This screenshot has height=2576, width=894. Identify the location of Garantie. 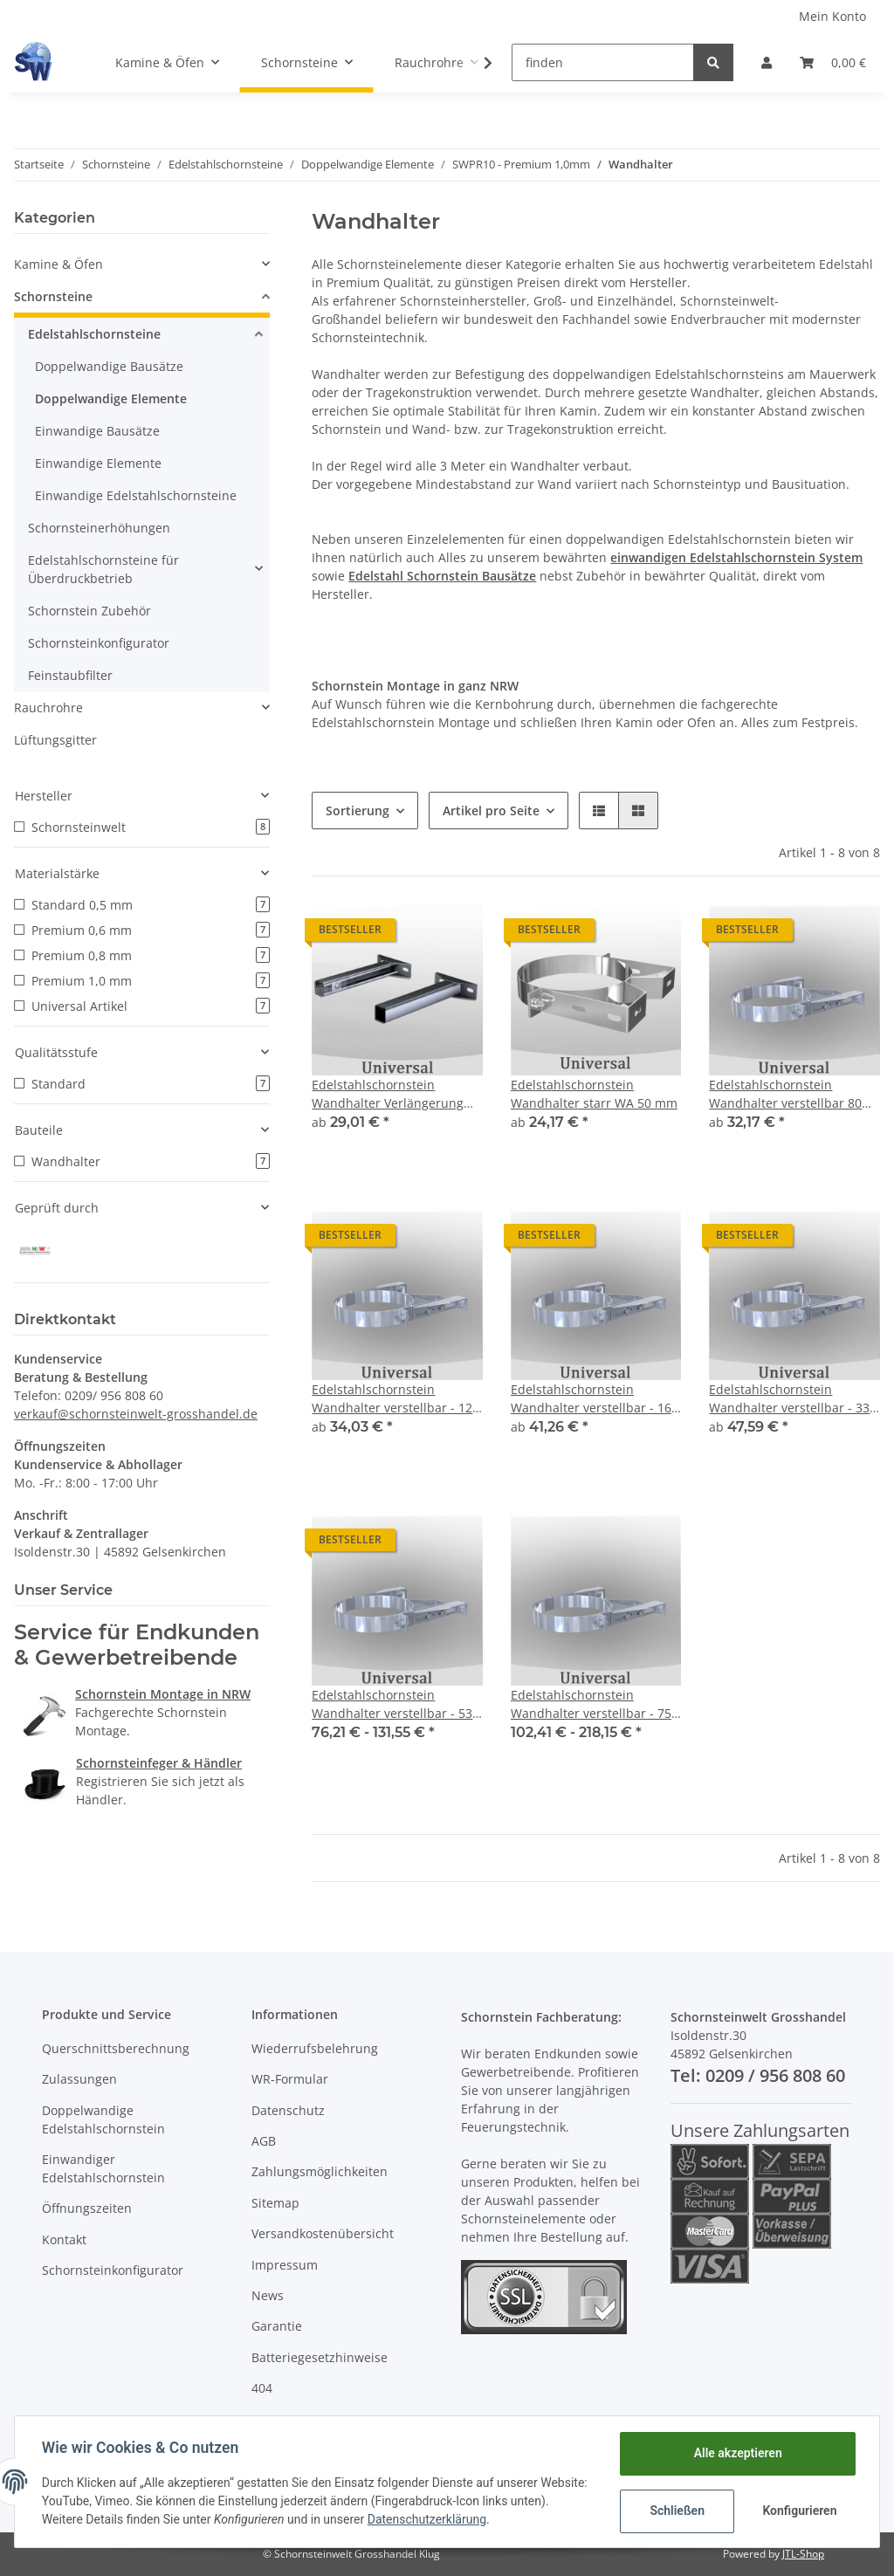
(276, 2326).